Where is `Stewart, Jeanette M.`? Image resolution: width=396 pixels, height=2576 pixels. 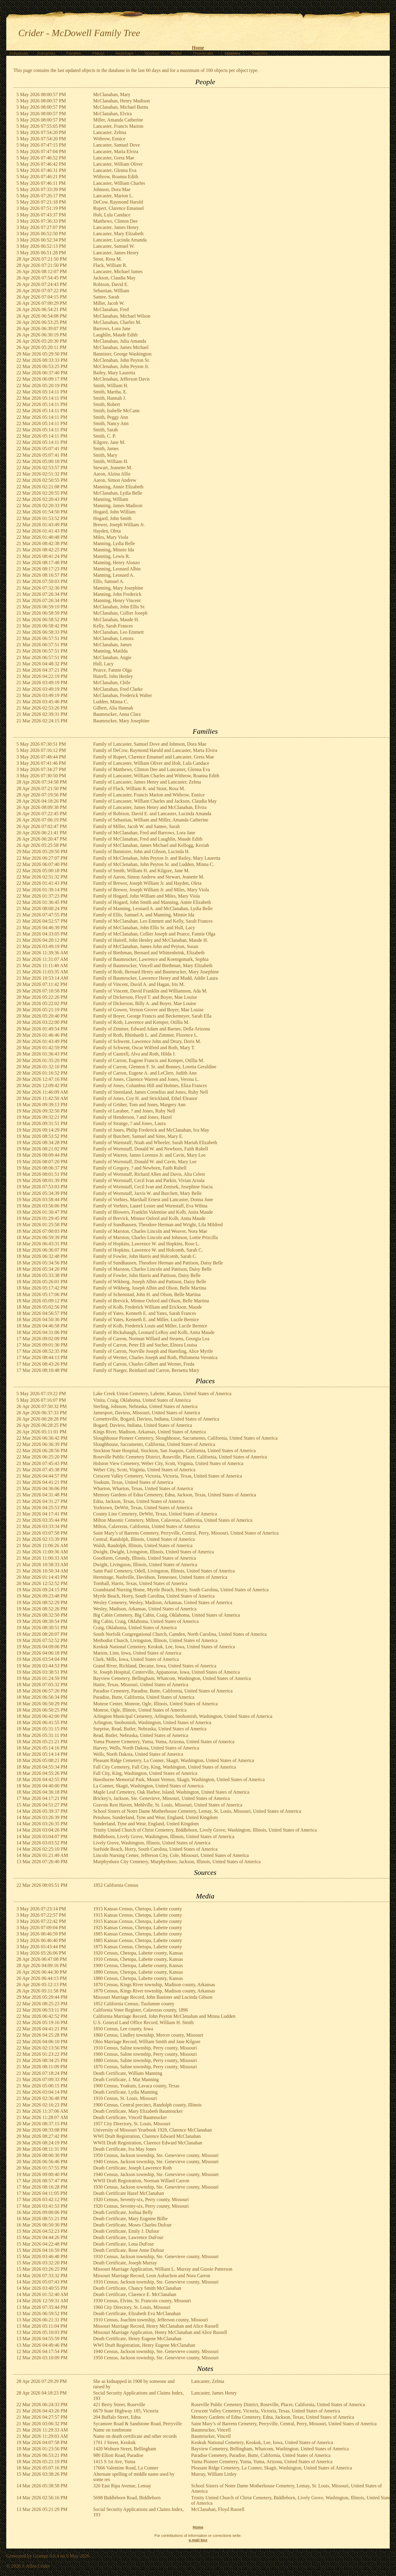 Stewart, Jeanette M. is located at coordinates (112, 467).